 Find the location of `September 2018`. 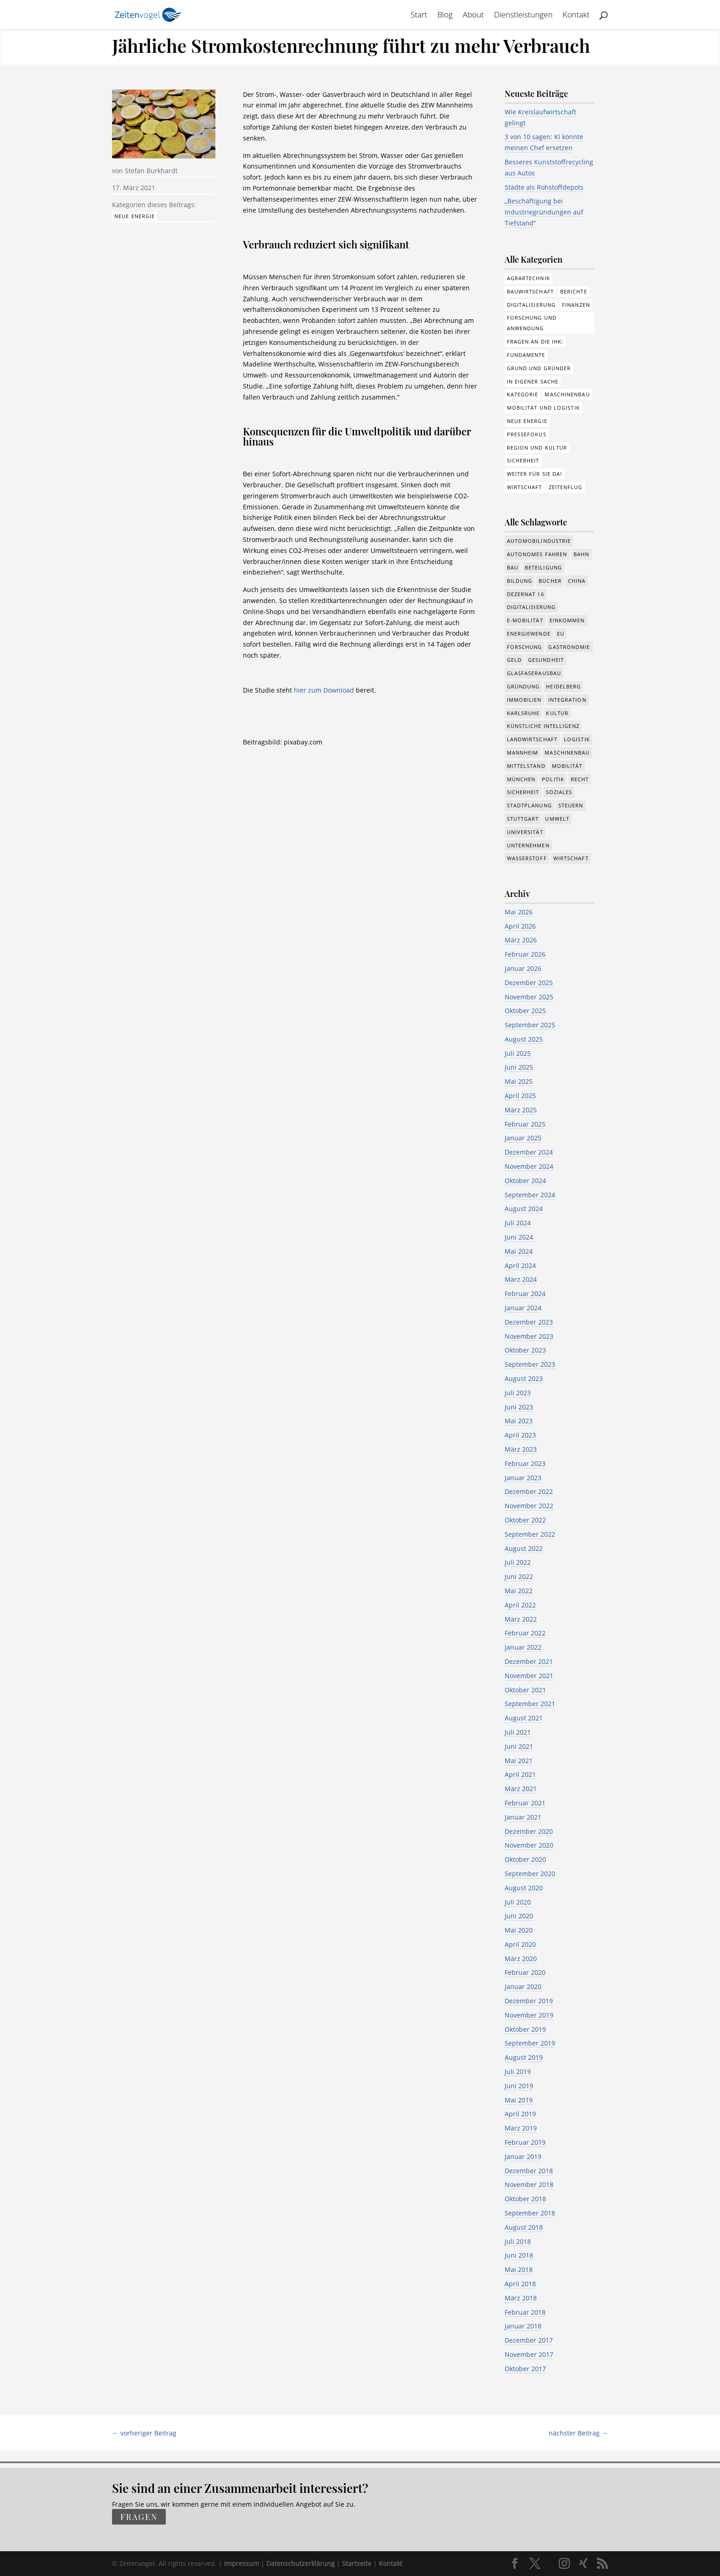

September 2018 is located at coordinates (530, 2213).